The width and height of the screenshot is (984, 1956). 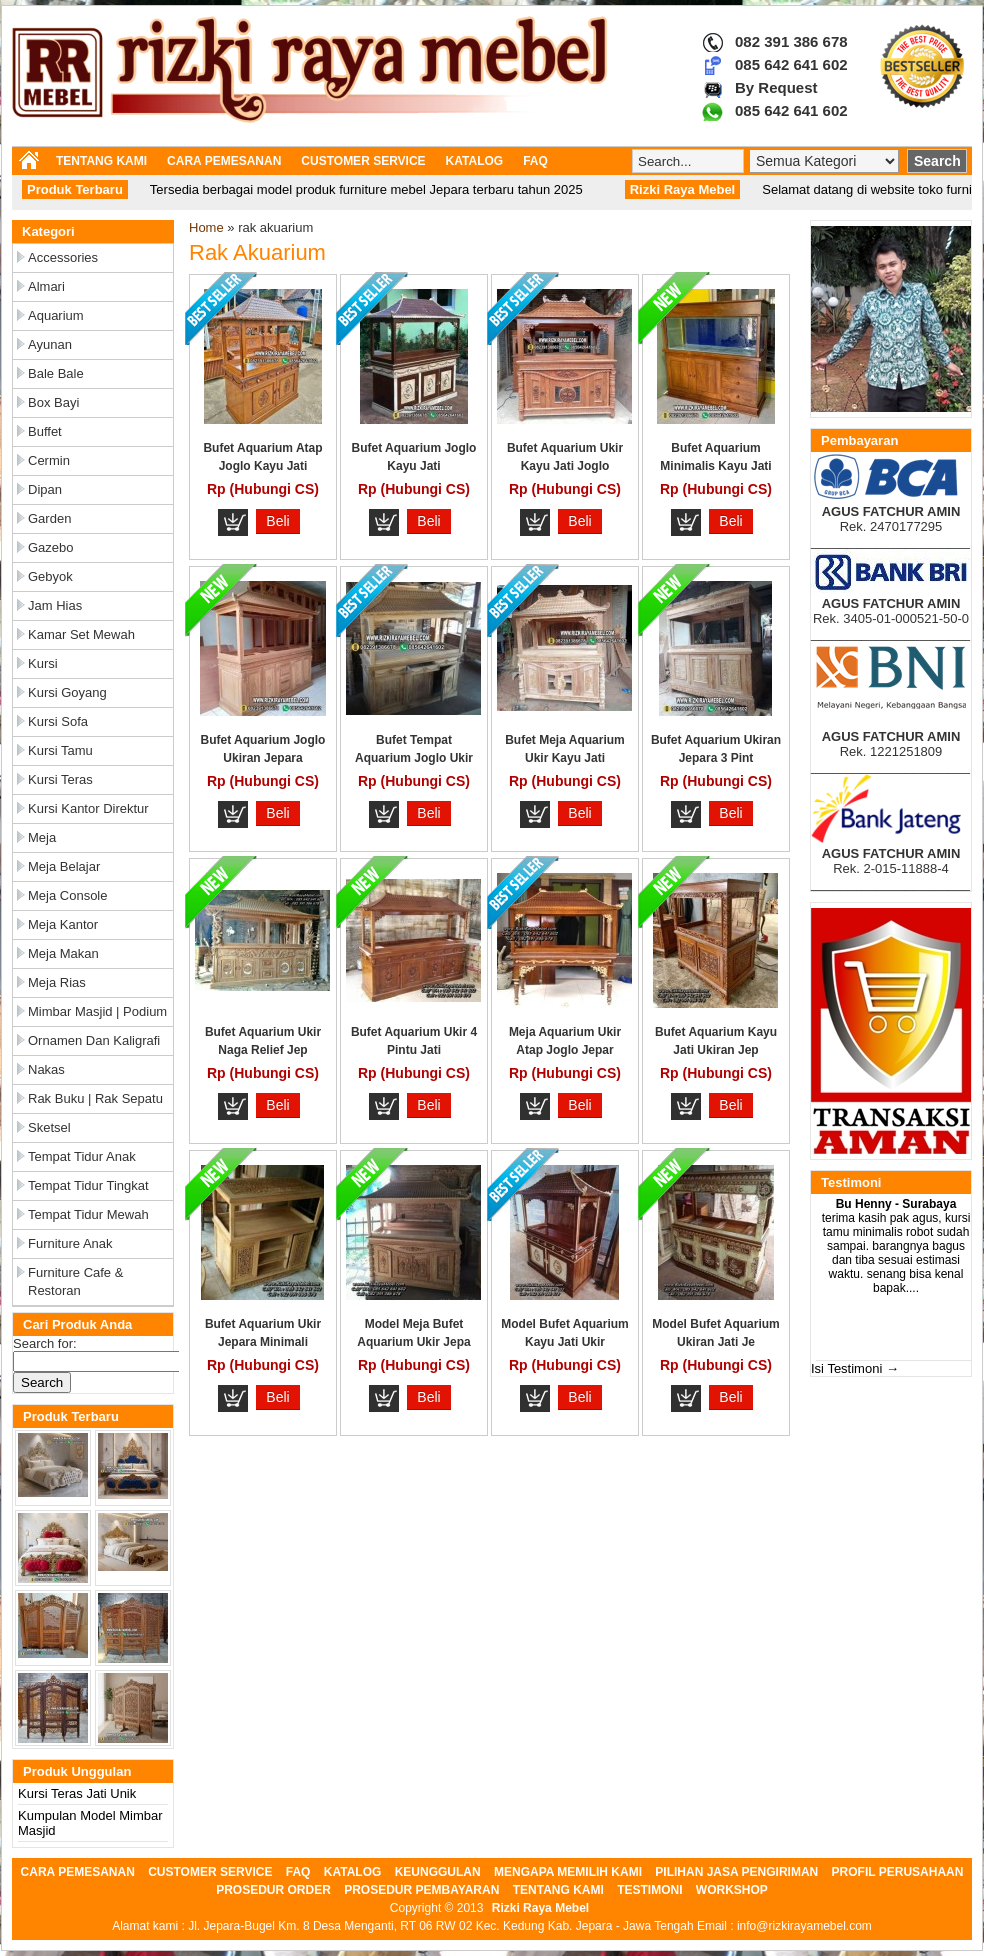 What do you see at coordinates (535, 161) in the screenshot?
I see `FAQ` at bounding box center [535, 161].